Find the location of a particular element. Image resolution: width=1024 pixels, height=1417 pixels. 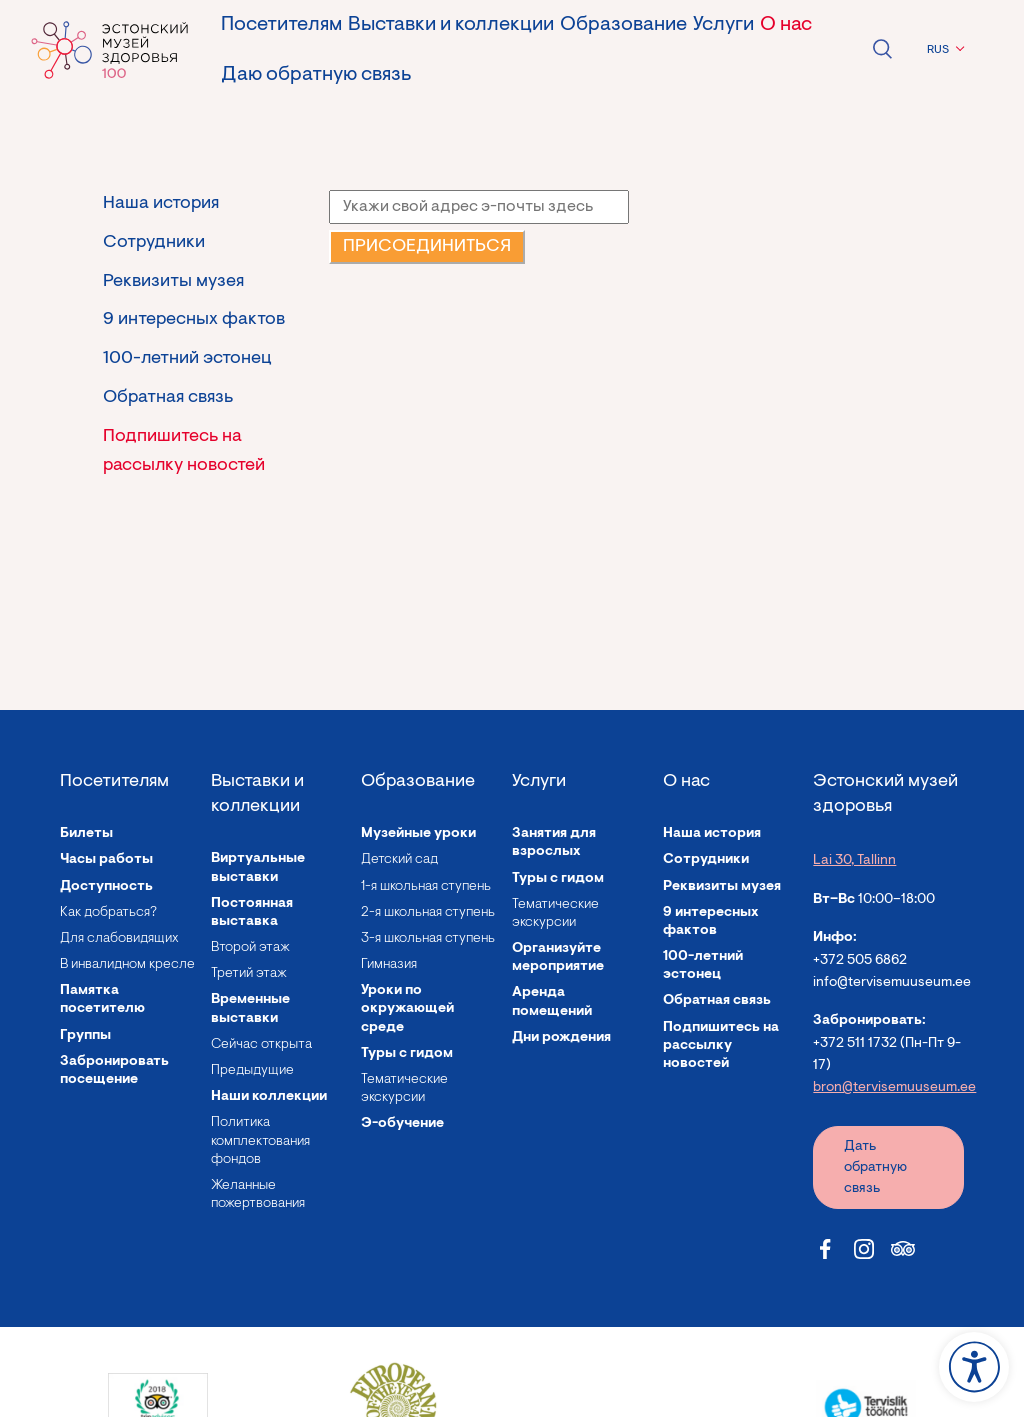

Временные выставки is located at coordinates (250, 1009).